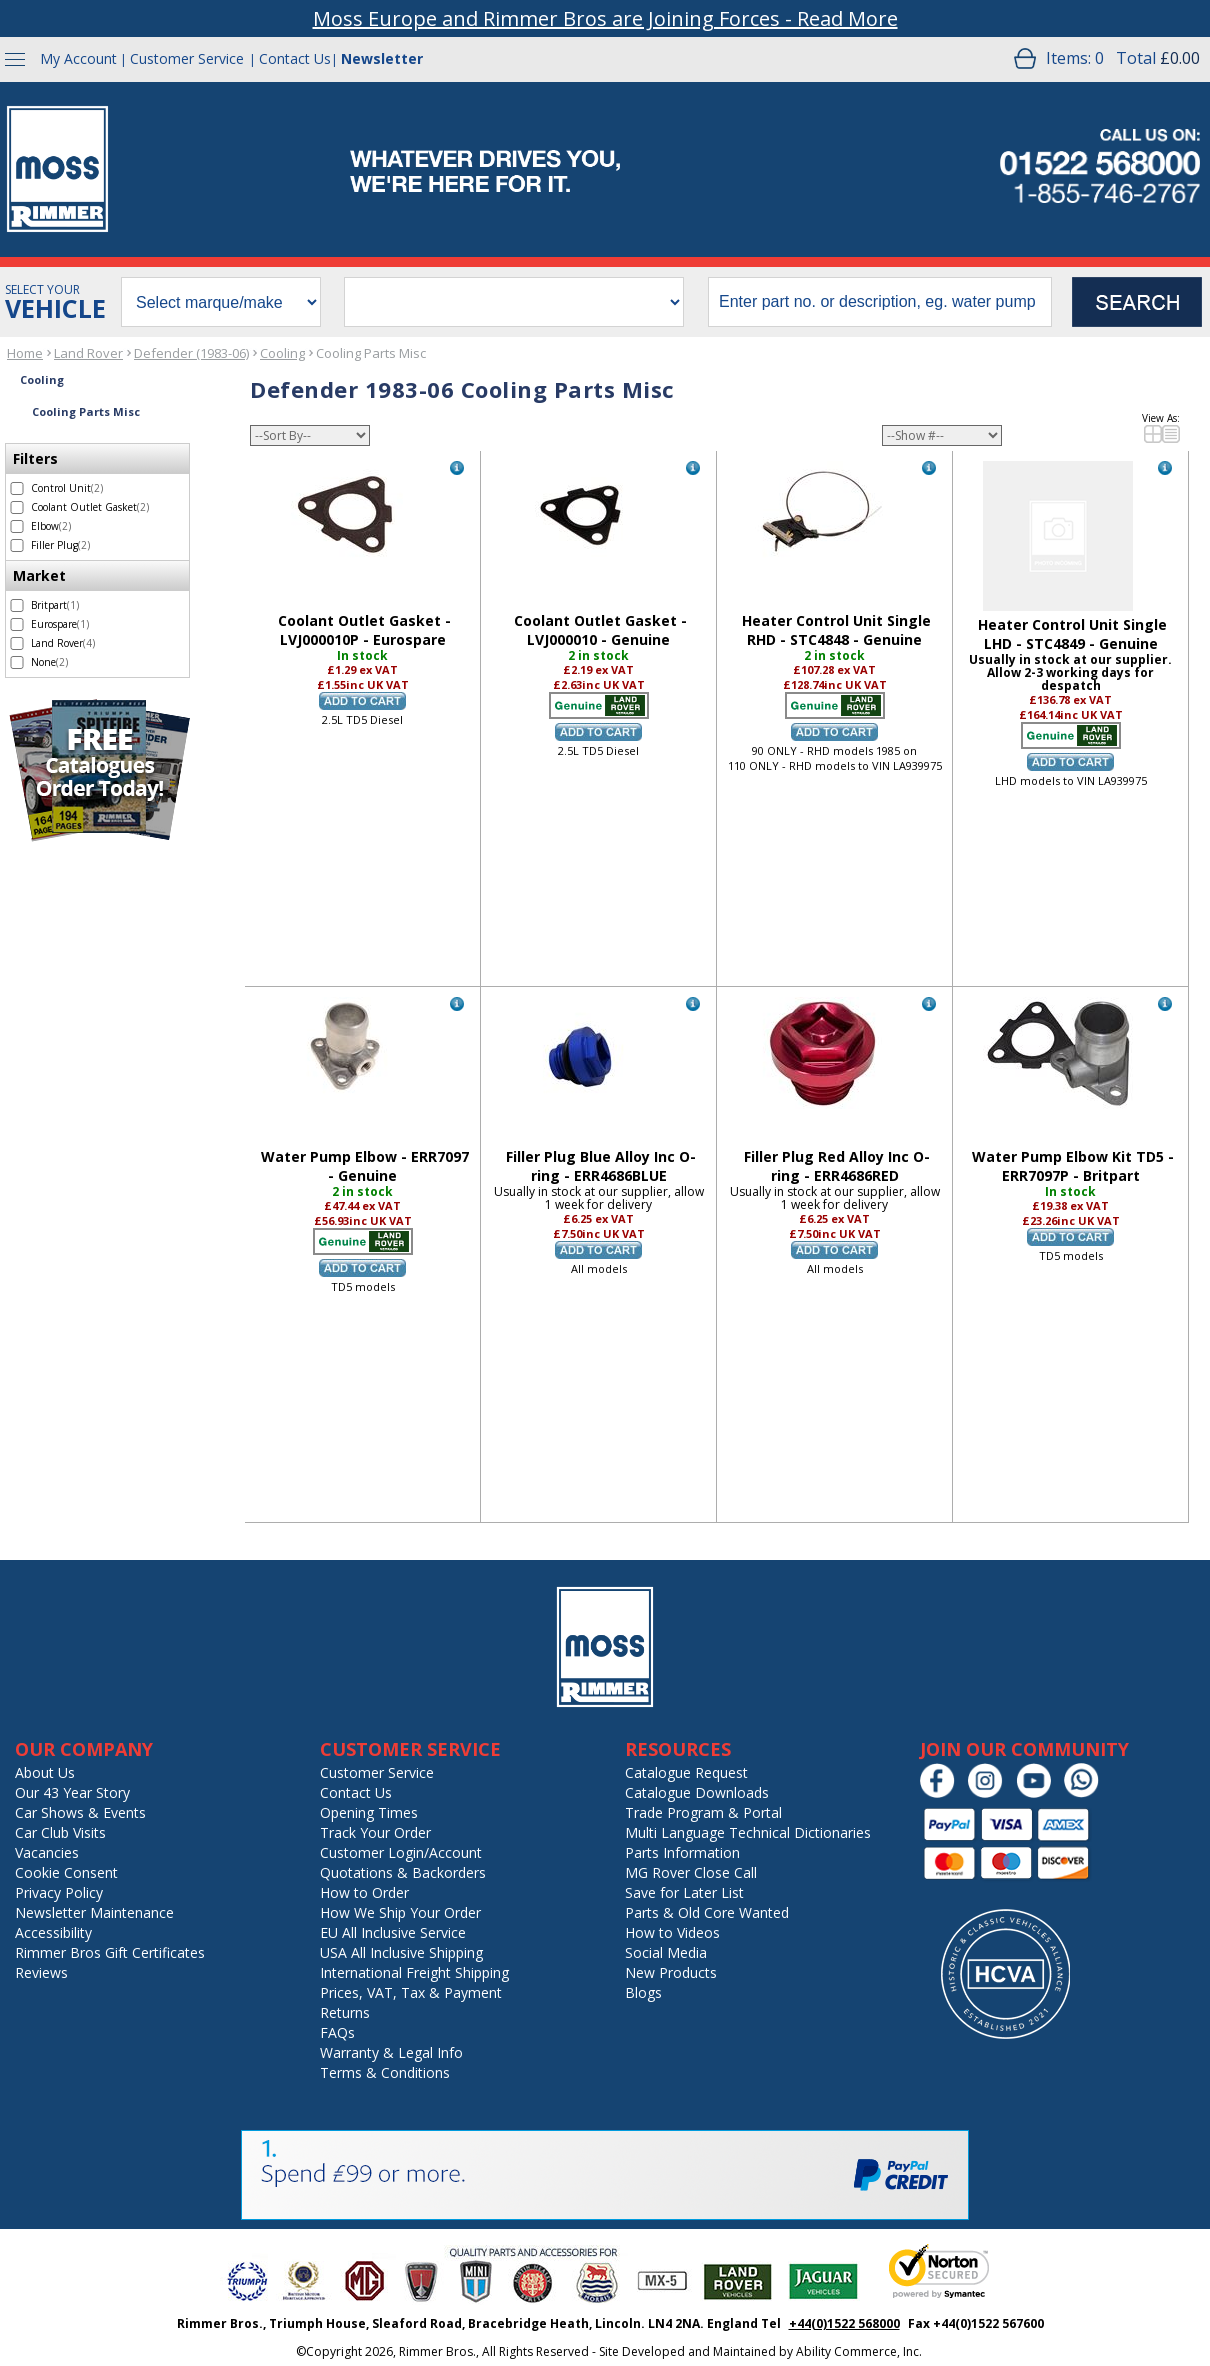 The width and height of the screenshot is (1210, 2366). I want to click on Water Pump Elbow - ERR7097 - Genuine, so click(365, 1166).